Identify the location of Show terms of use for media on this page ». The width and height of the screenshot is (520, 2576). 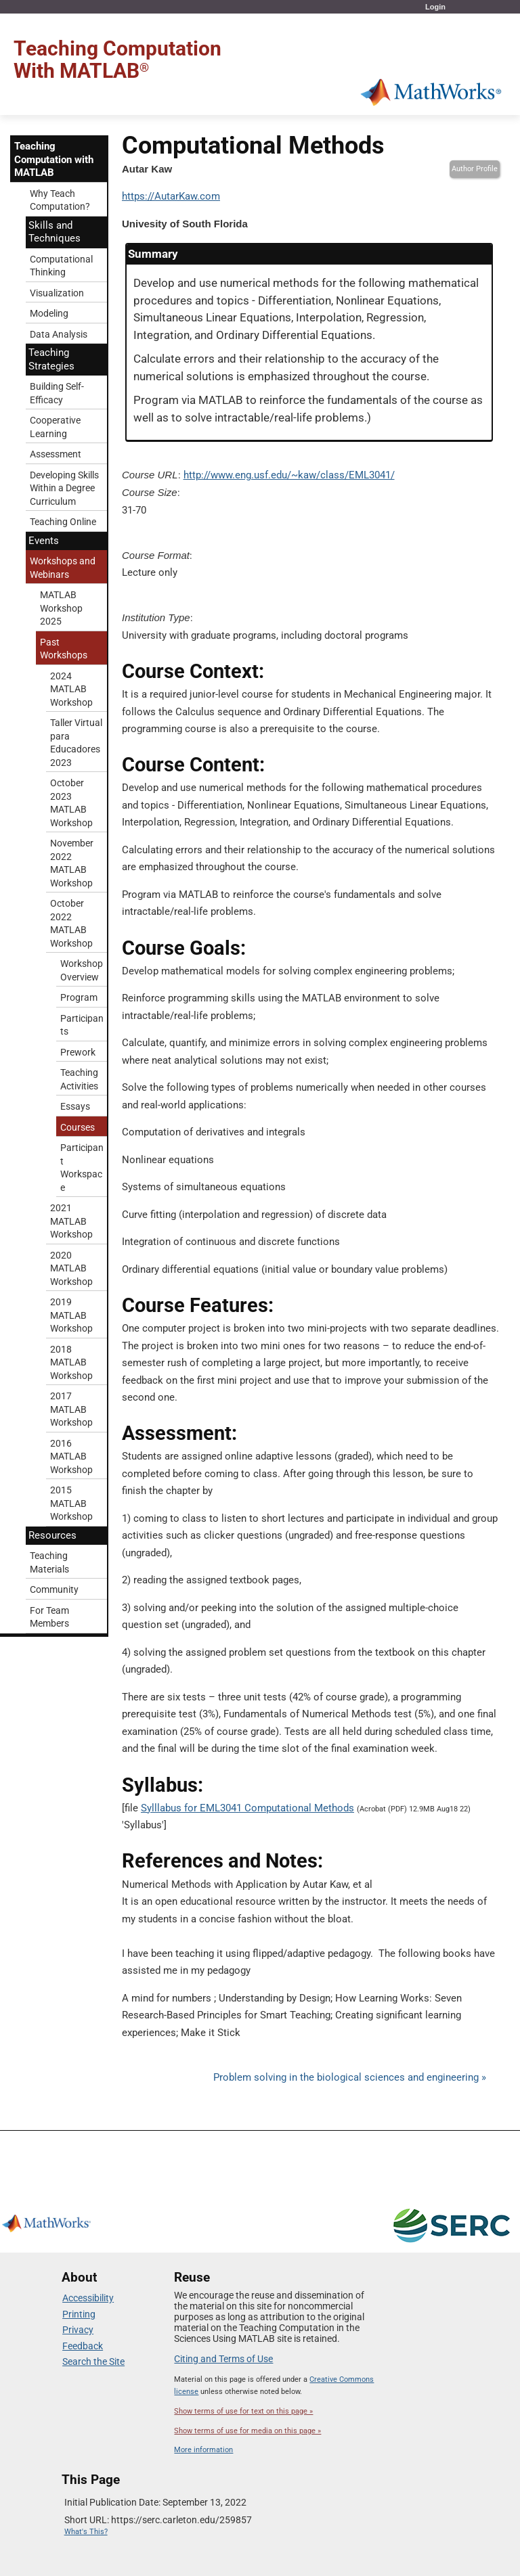
(247, 2430).